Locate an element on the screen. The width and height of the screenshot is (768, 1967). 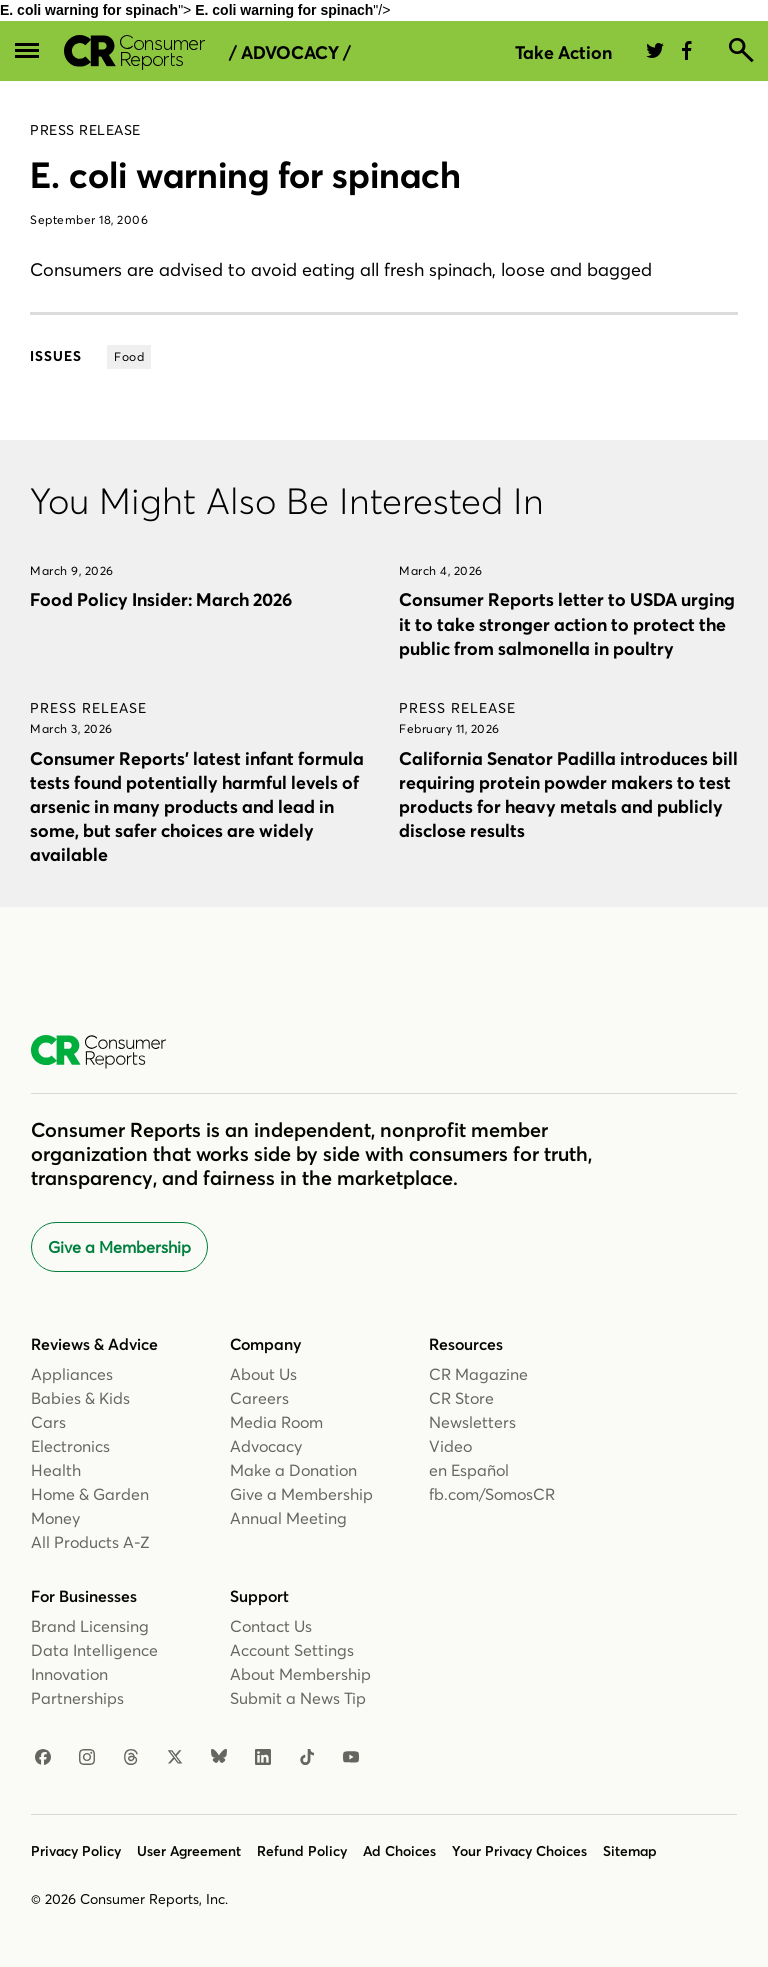
/ Advocacy / is located at coordinates (290, 53).